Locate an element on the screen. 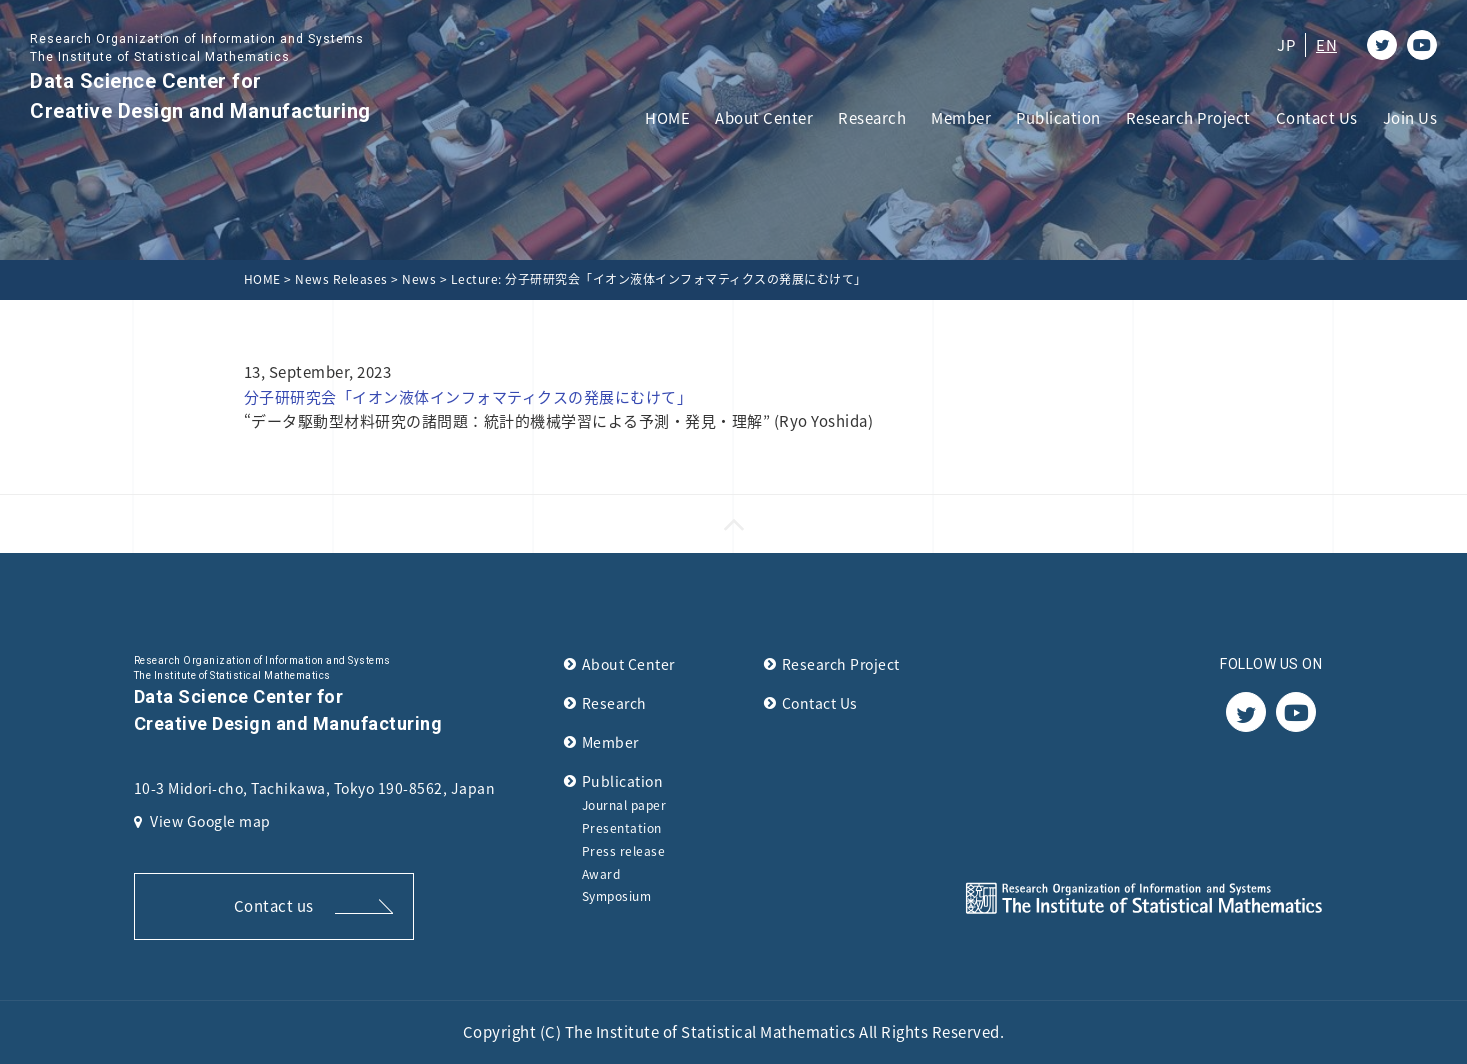  Press release is located at coordinates (624, 851).